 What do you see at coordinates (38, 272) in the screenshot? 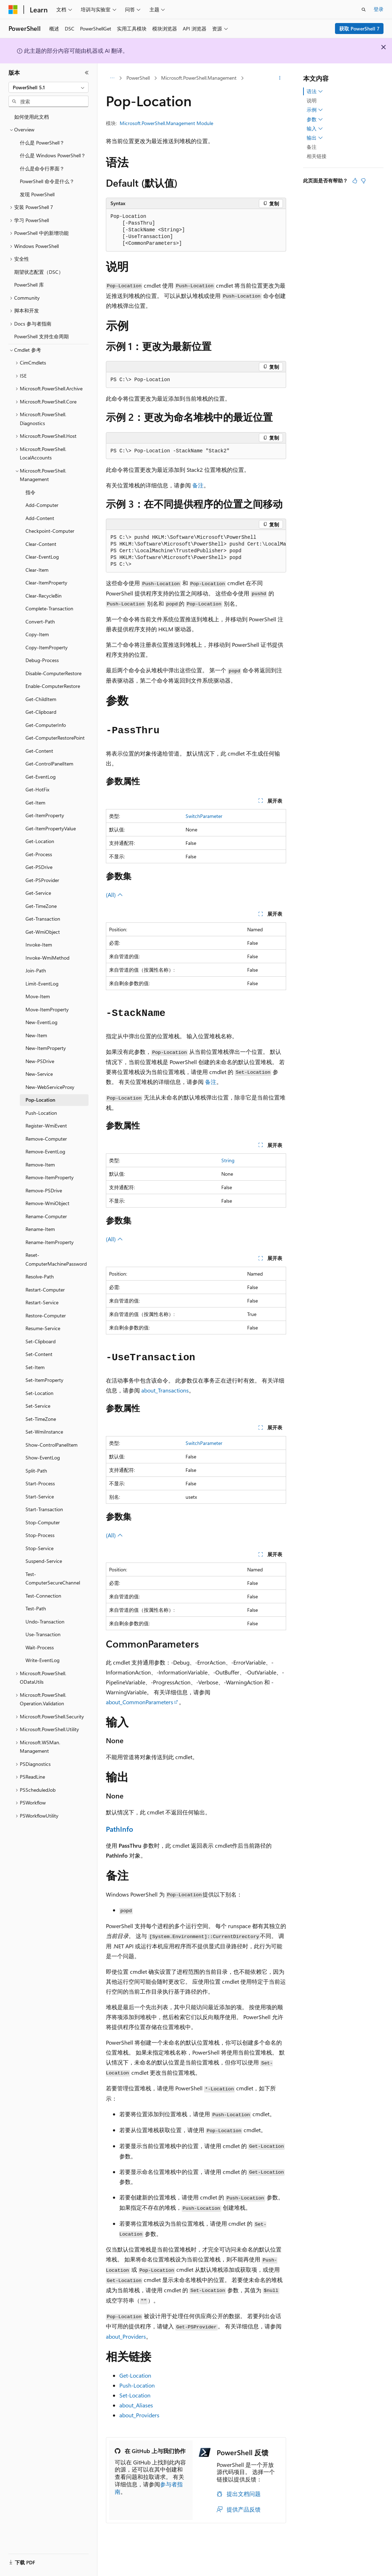
I see `期望状态配置（DSC） [treeitem]` at bounding box center [38, 272].